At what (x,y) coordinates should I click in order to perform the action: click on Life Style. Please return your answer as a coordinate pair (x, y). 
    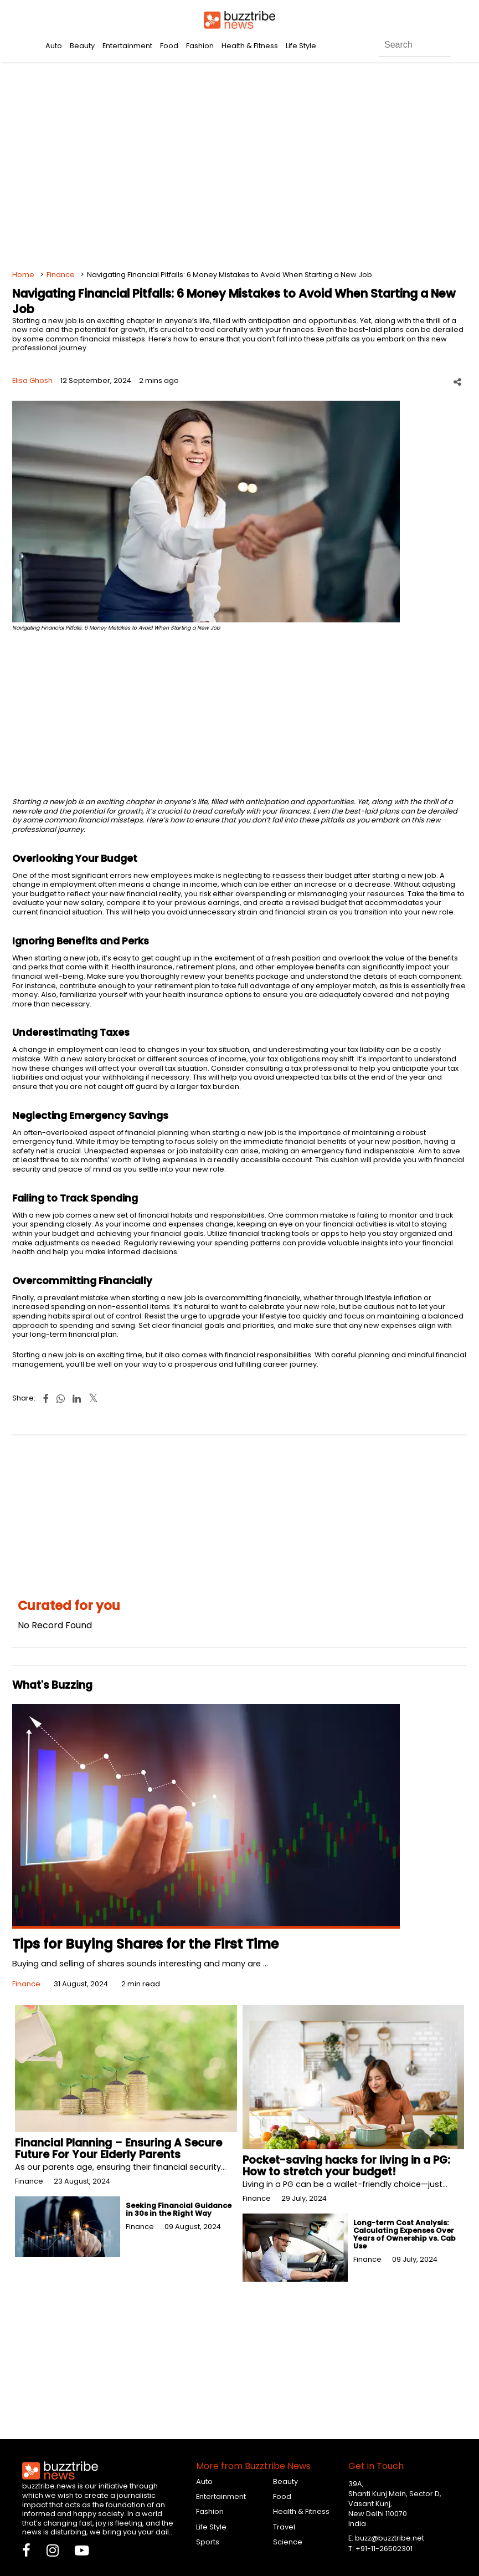
    Looking at the image, I should click on (301, 45).